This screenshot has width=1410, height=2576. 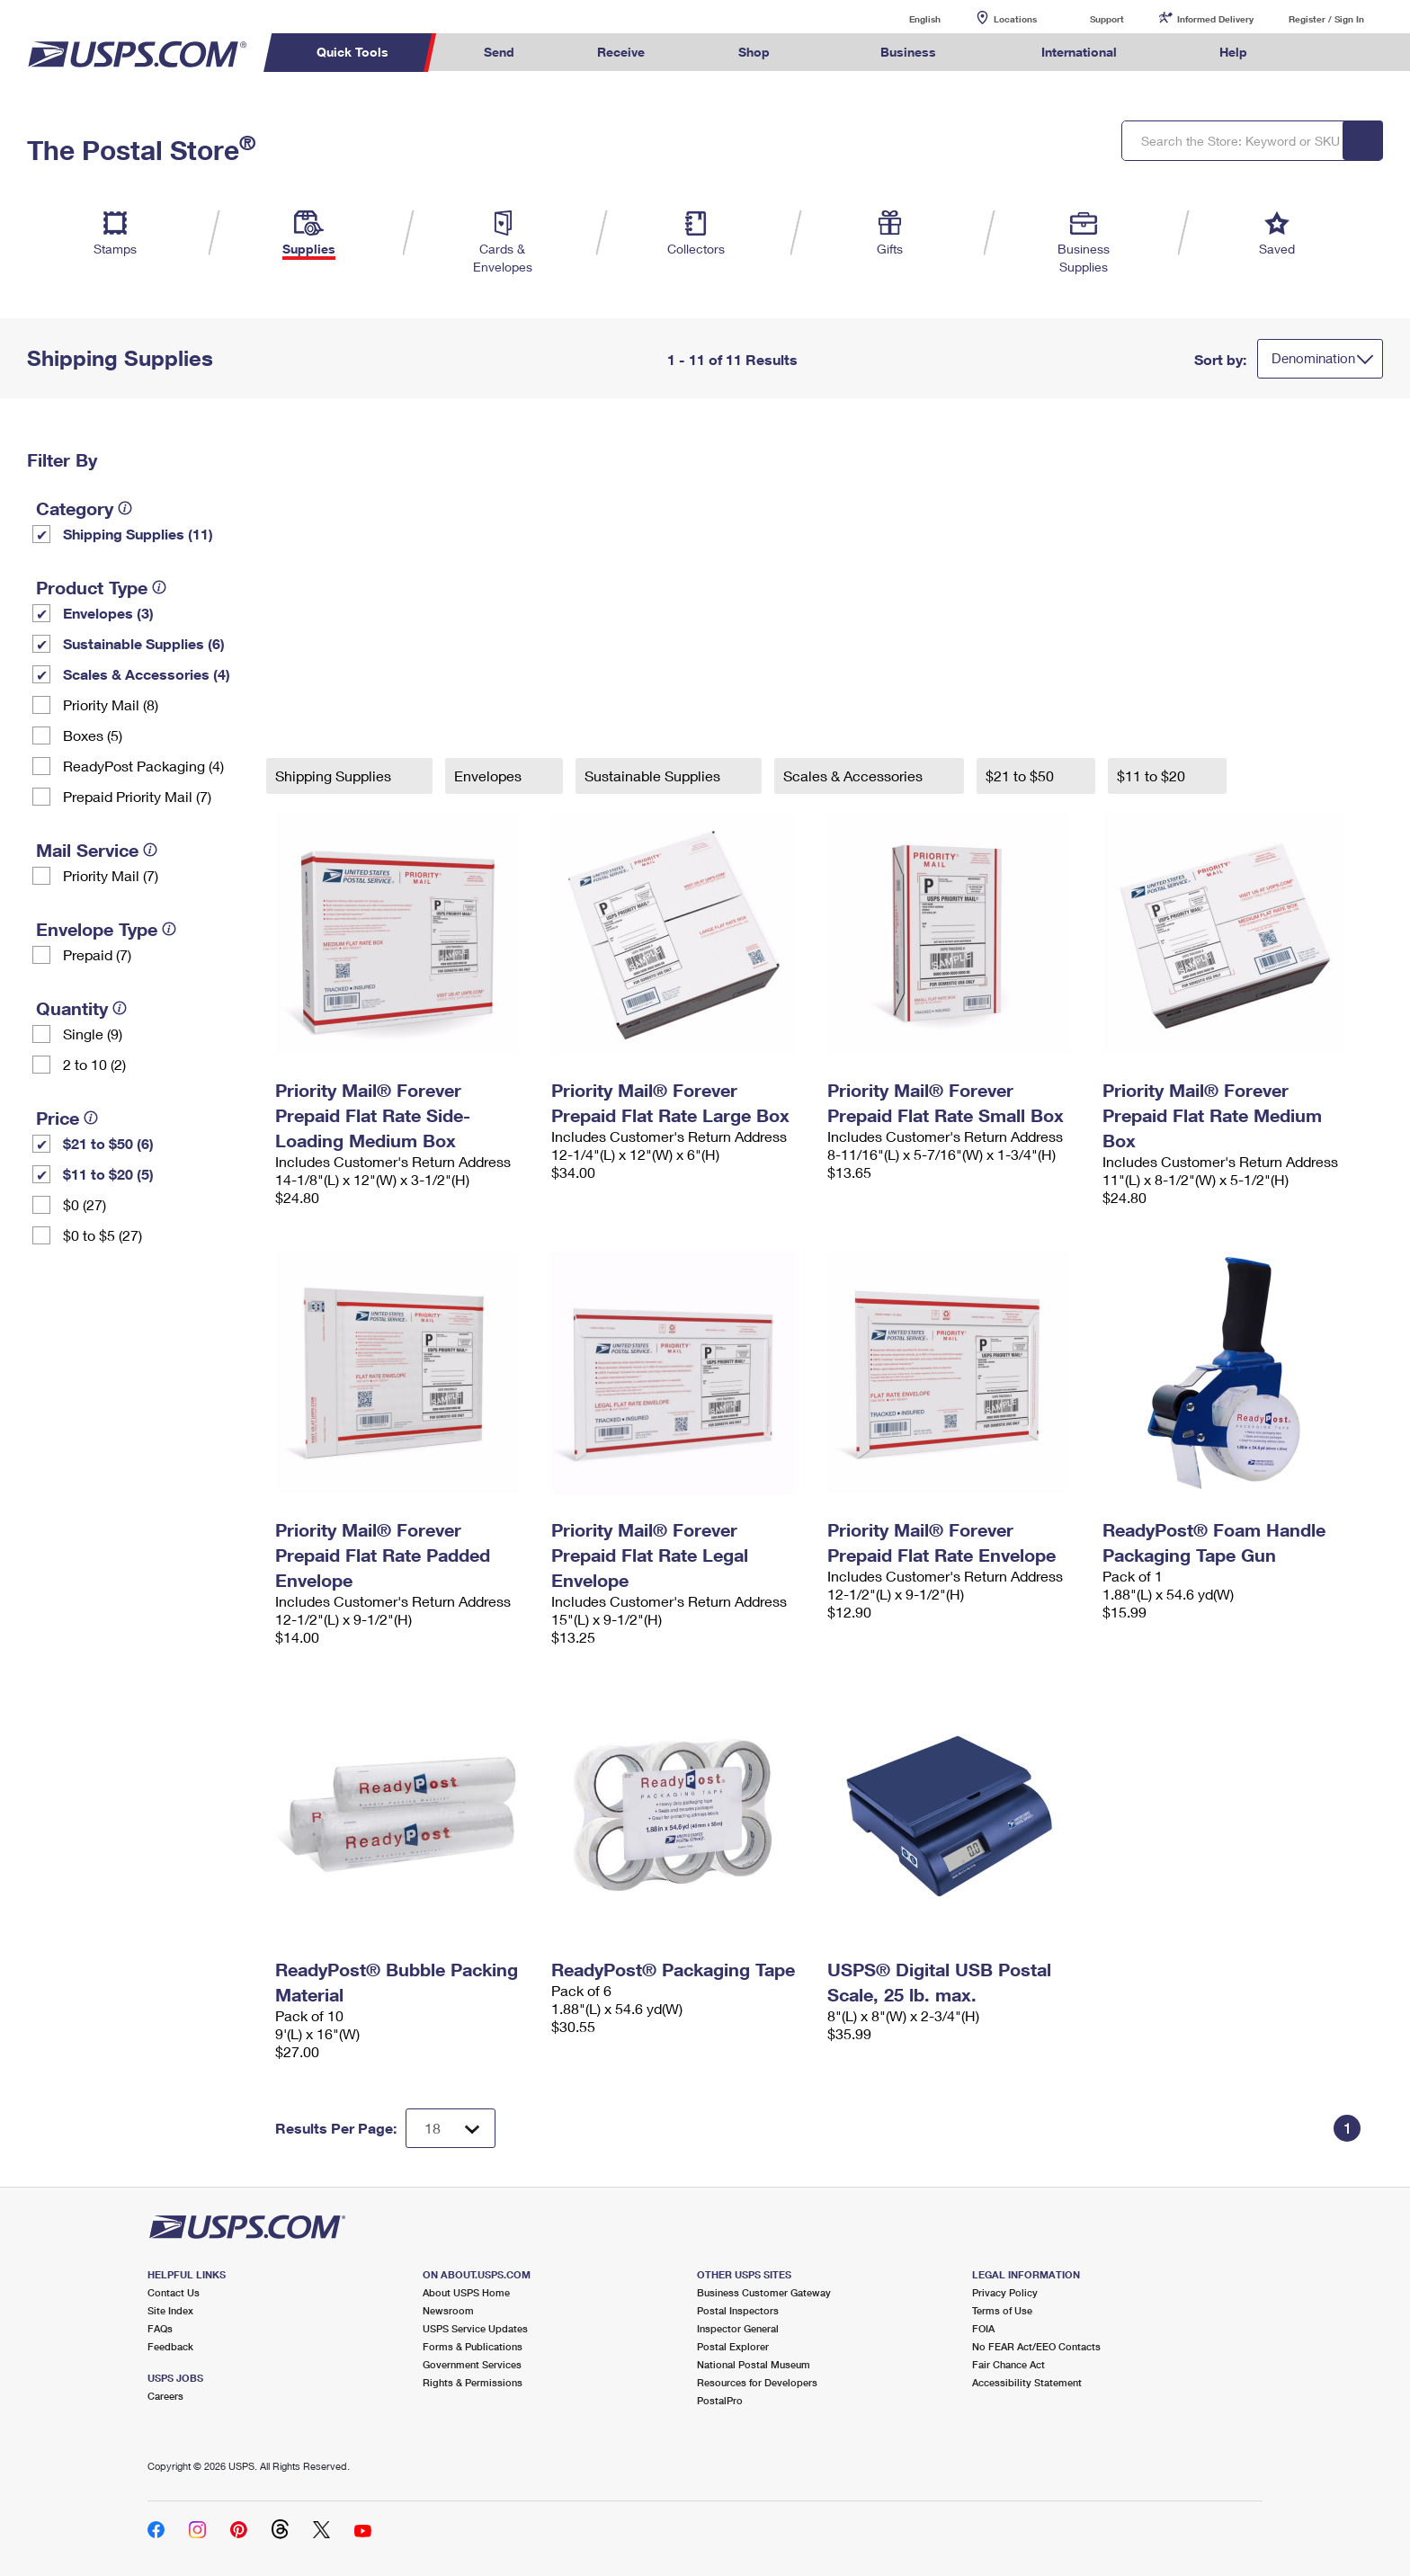 What do you see at coordinates (738, 2328) in the screenshot?
I see `Inspector General` at bounding box center [738, 2328].